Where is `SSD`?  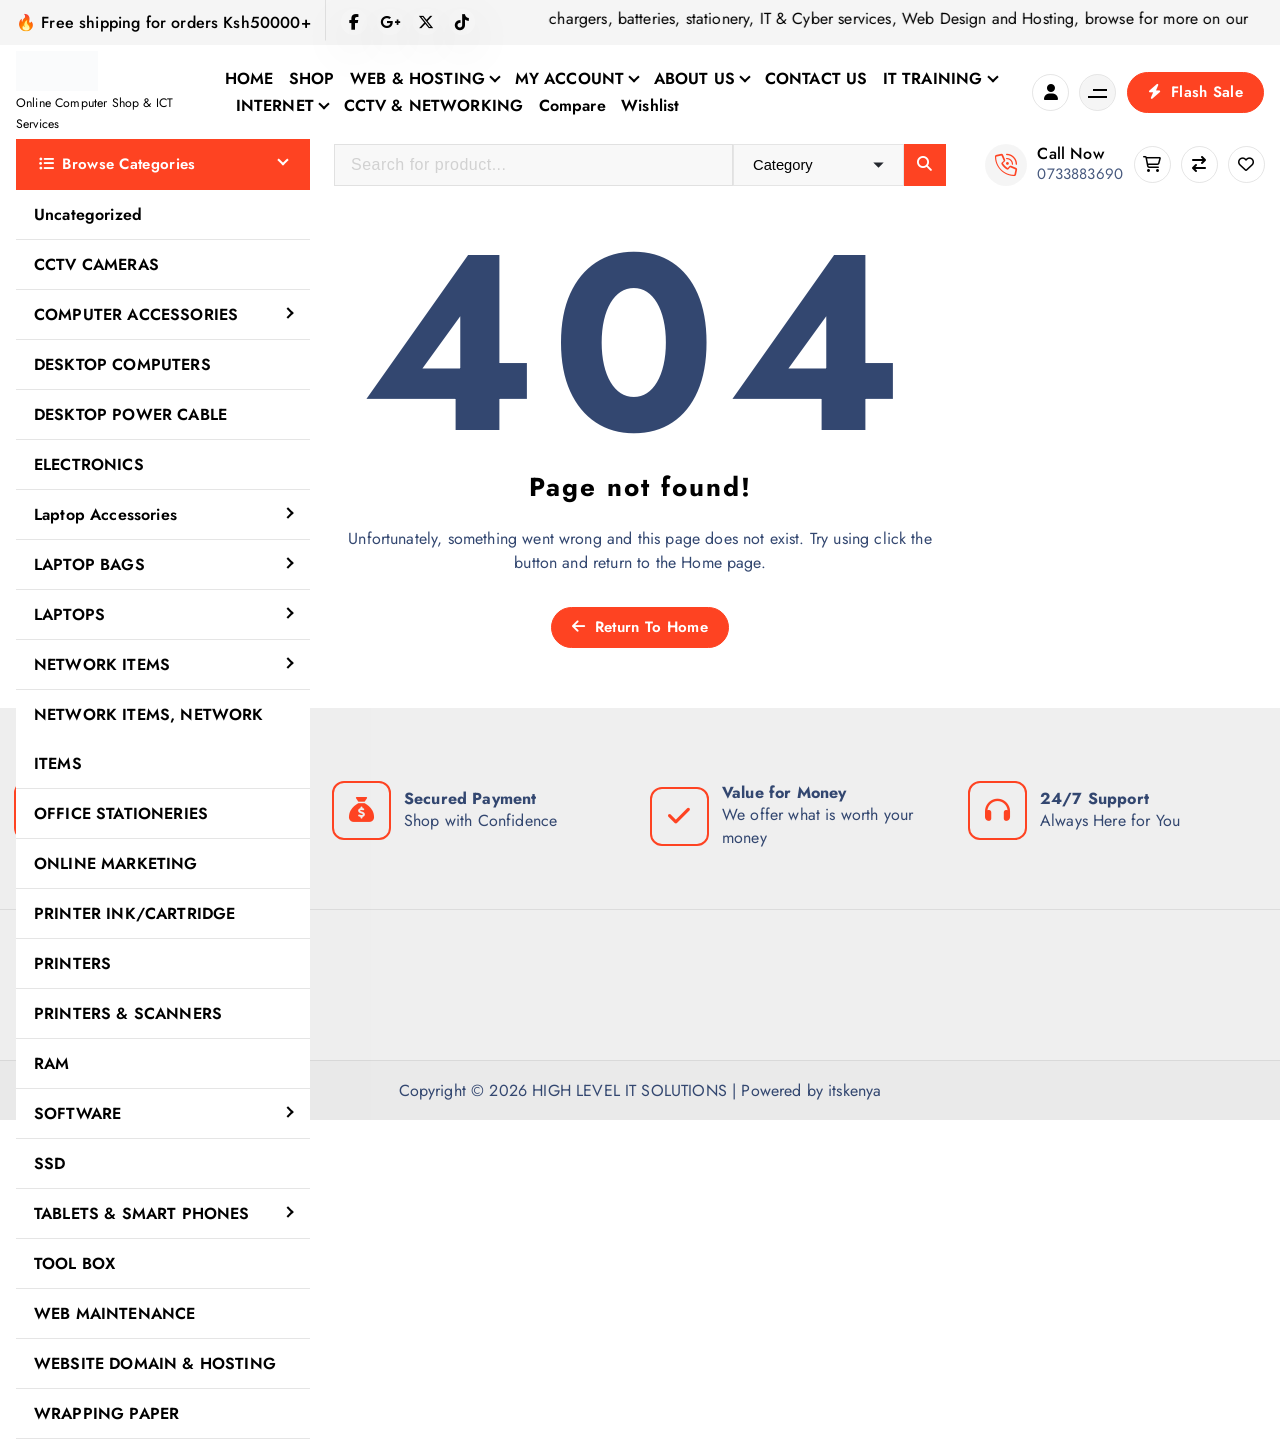
SSD is located at coordinates (49, 1163).